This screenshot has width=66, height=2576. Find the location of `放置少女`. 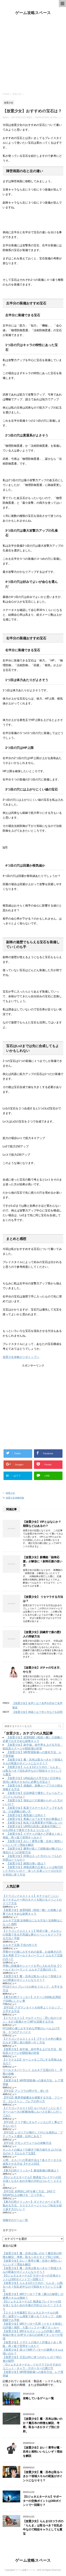

放置少女 is located at coordinates (10, 1493).